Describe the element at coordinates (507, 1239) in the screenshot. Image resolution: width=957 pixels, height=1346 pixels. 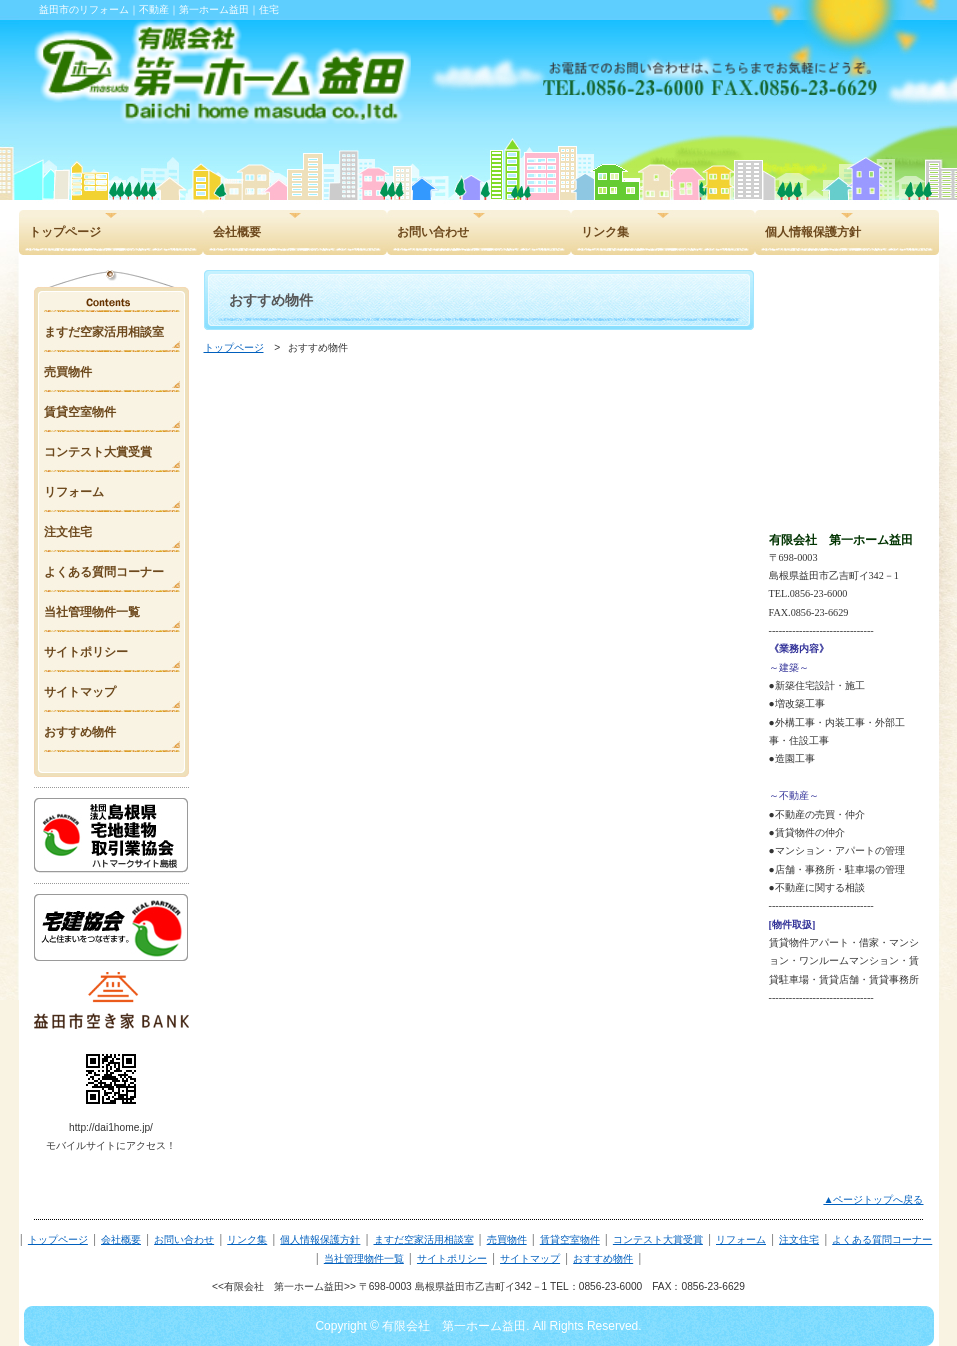
I see `売買物件` at that location.